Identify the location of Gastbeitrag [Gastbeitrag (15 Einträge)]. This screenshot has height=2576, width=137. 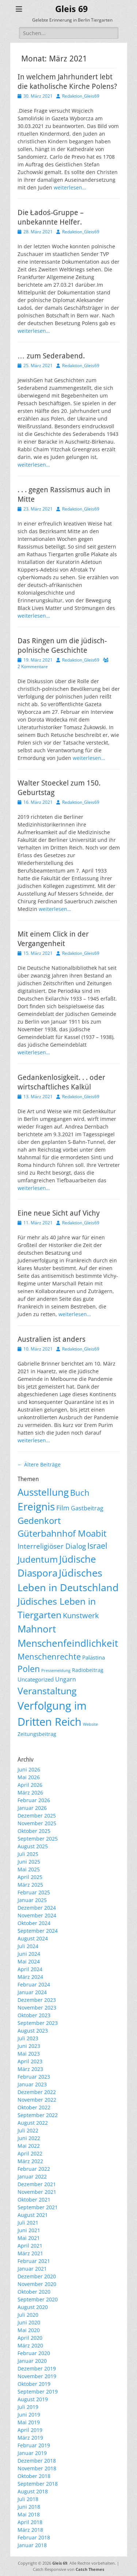
(87, 1508).